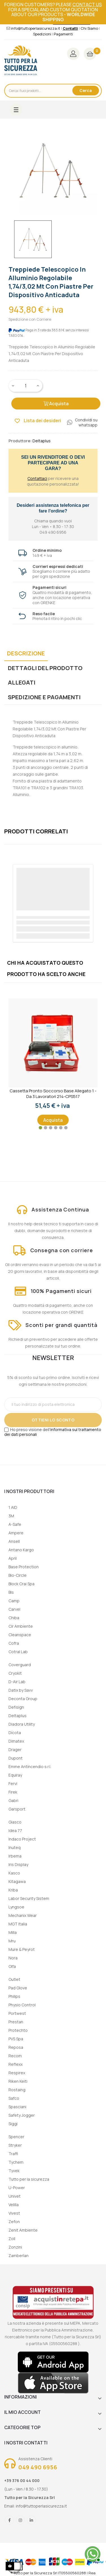 The image size is (106, 2576). I want to click on Deltaplus, so click(17, 1715).